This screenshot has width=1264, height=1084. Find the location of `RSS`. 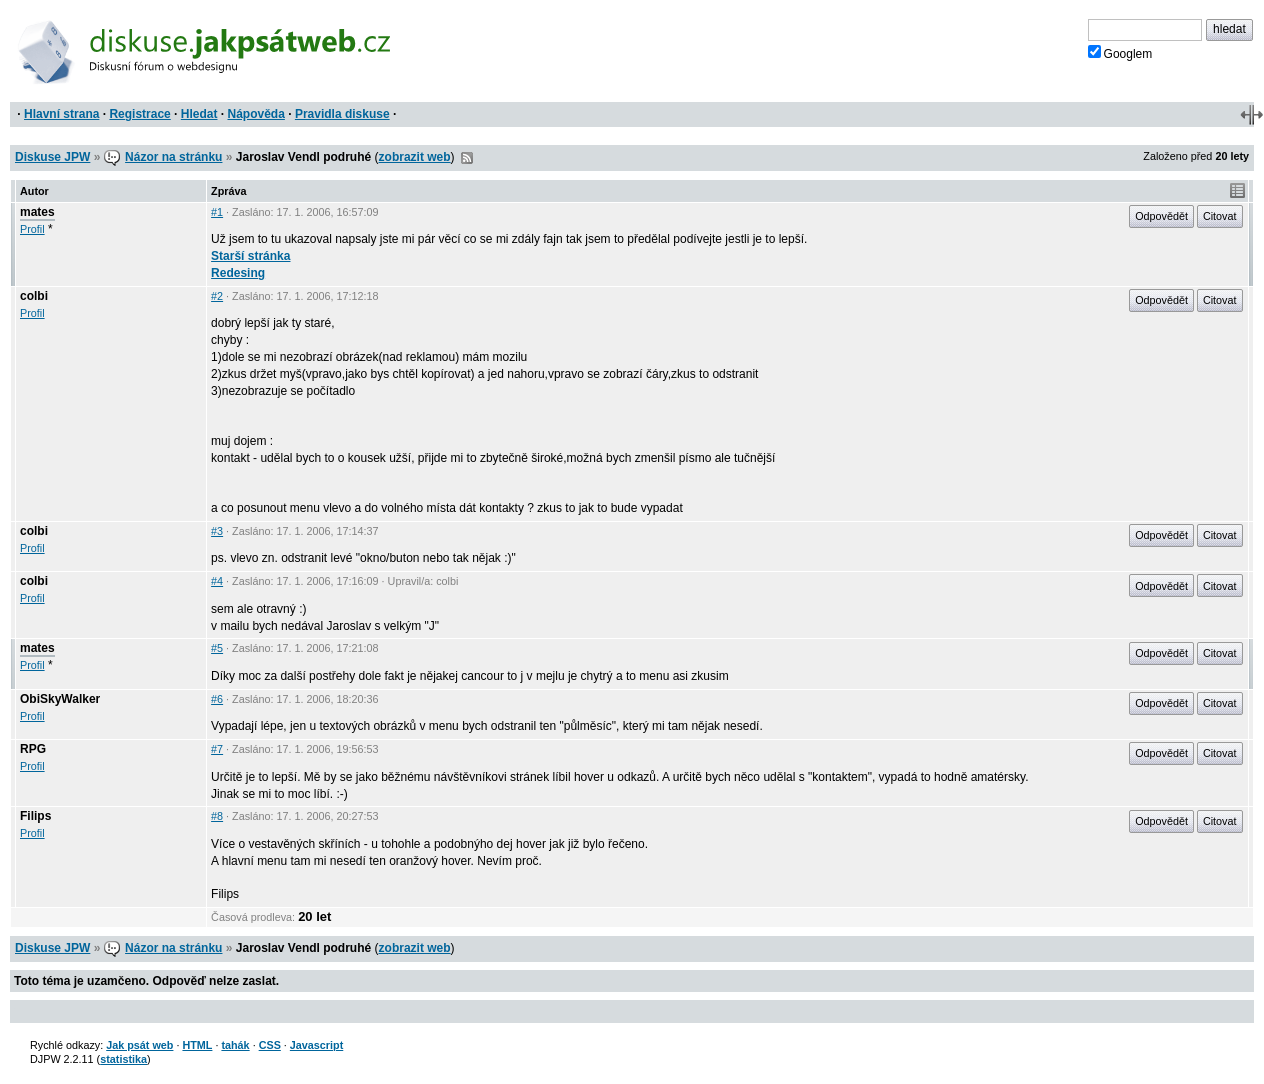

RSS is located at coordinates (467, 158).